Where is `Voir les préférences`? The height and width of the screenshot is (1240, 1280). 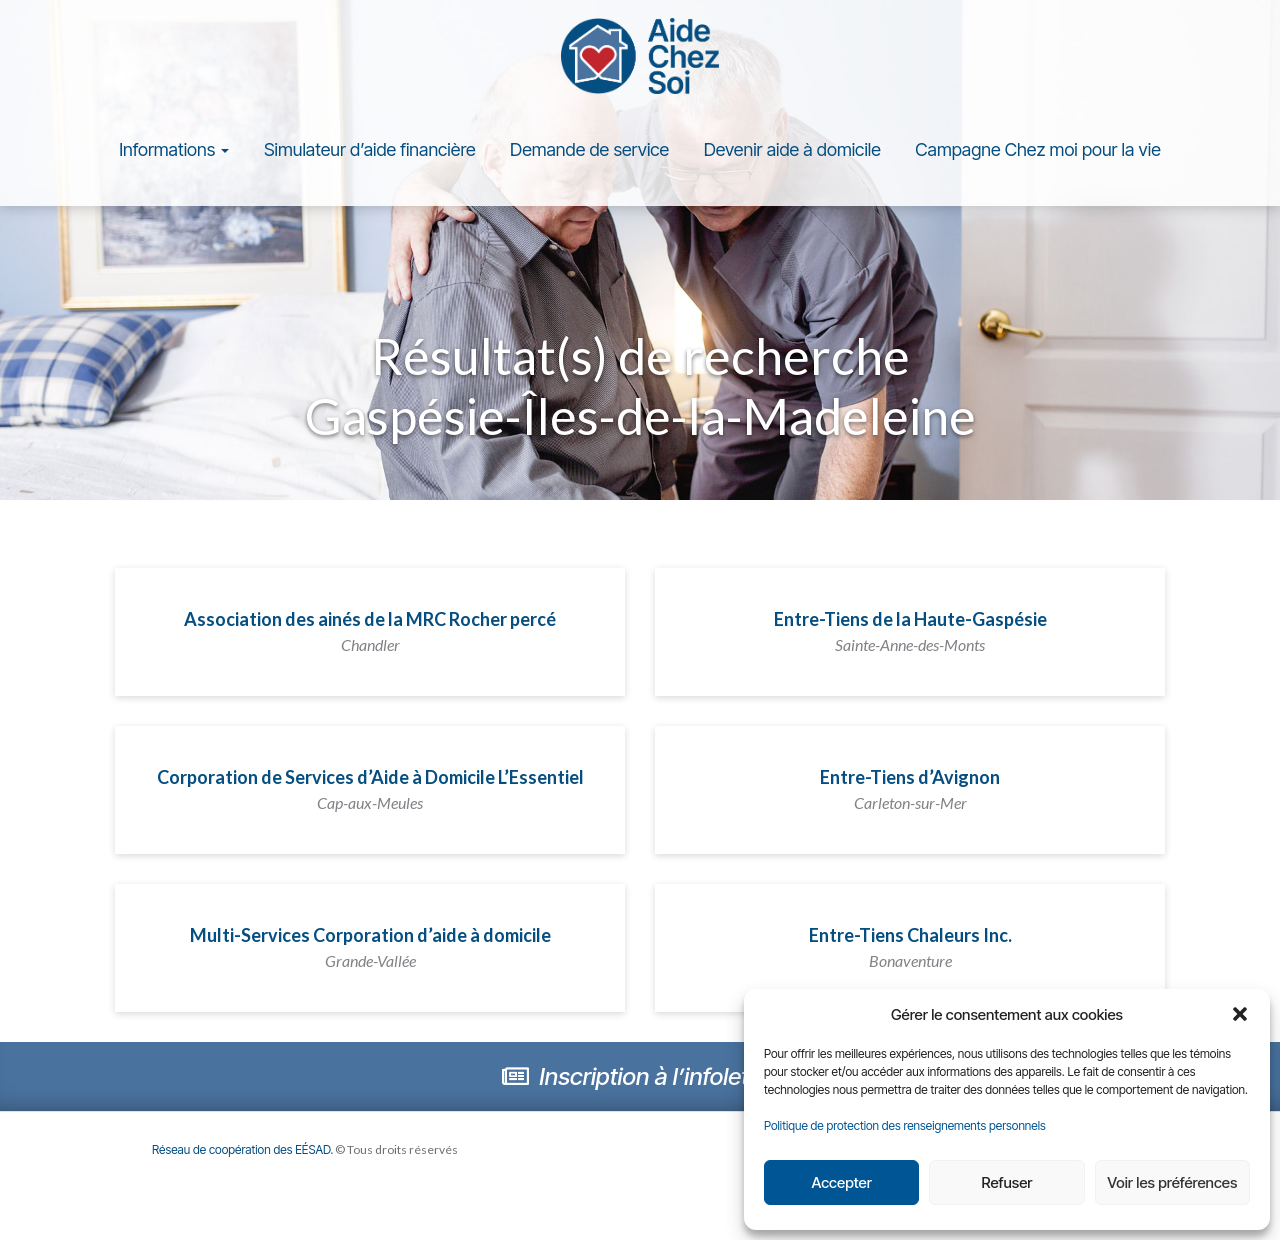
Voir les préférences is located at coordinates (1172, 1182).